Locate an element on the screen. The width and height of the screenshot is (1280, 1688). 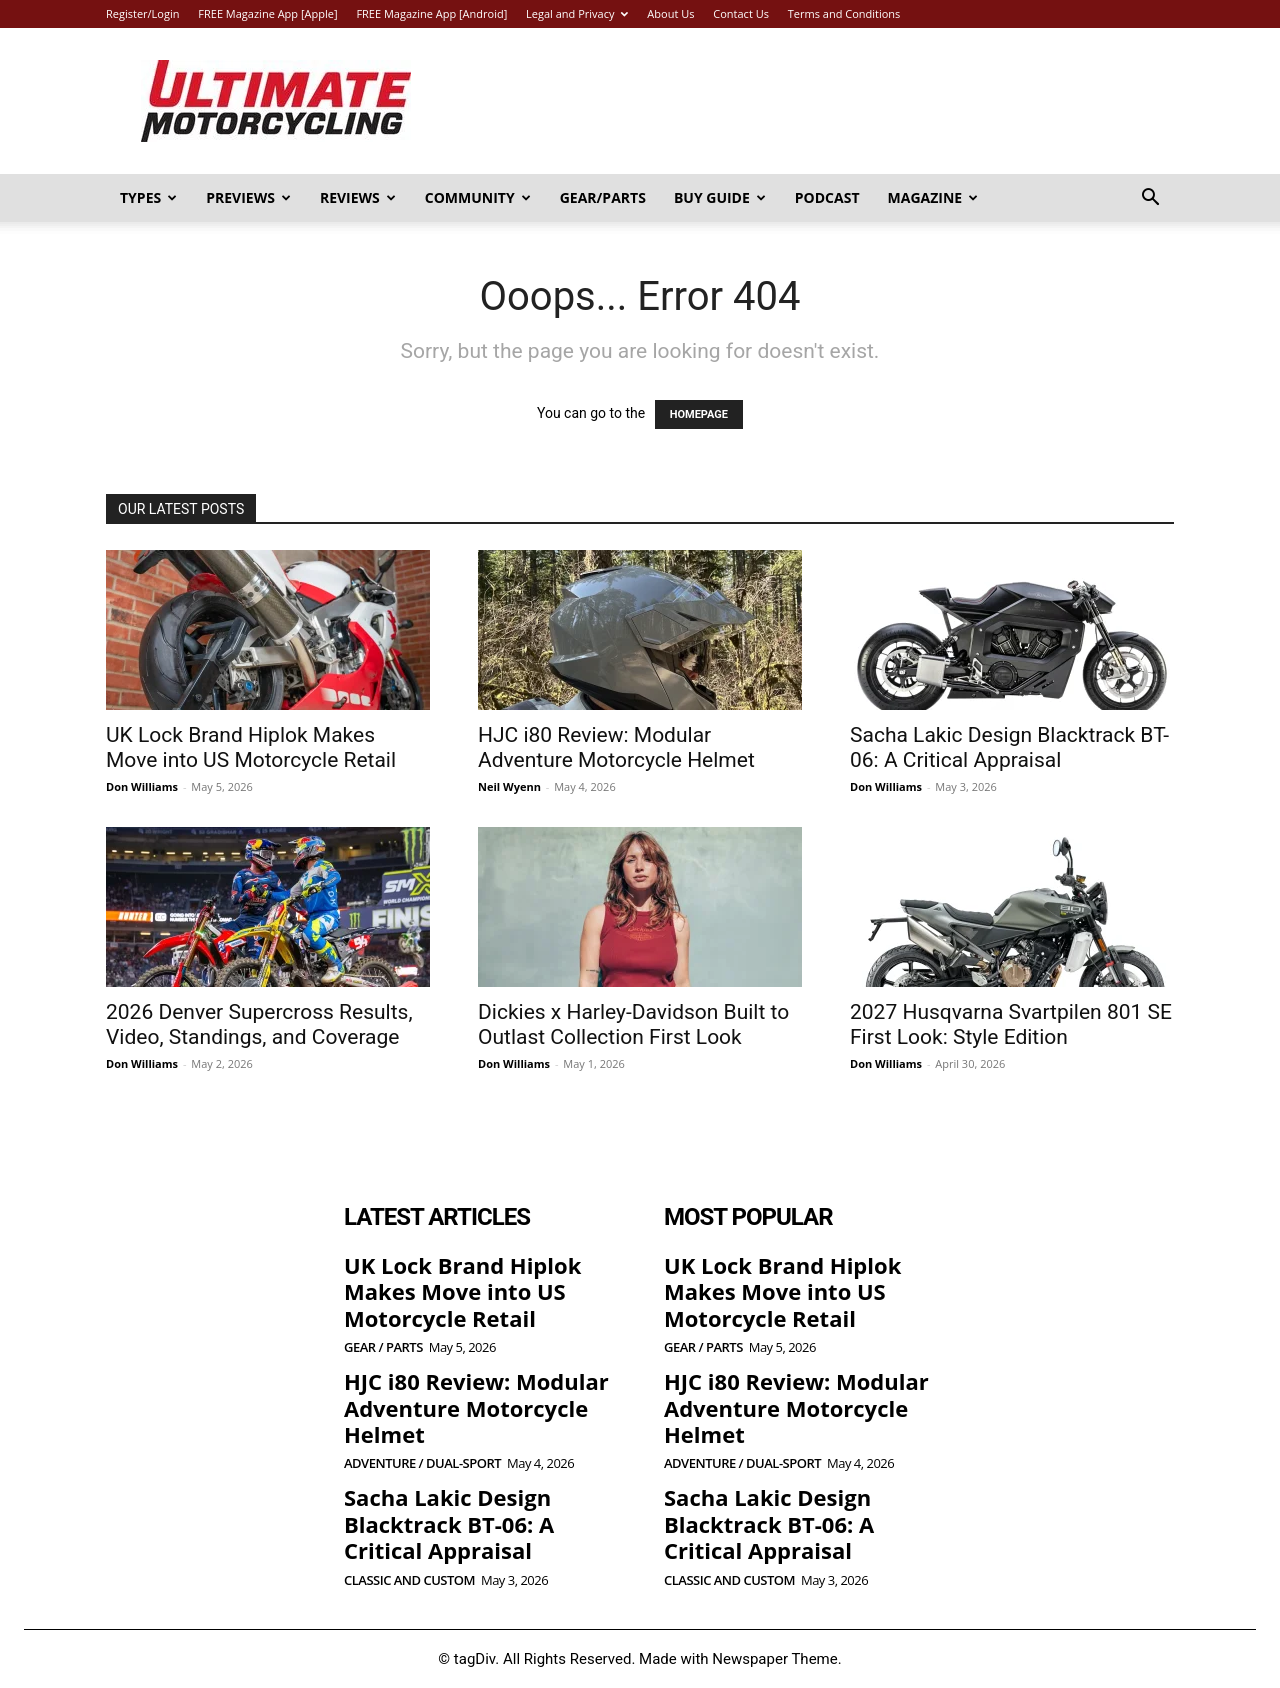
Gear / Parts is located at coordinates (383, 1347).